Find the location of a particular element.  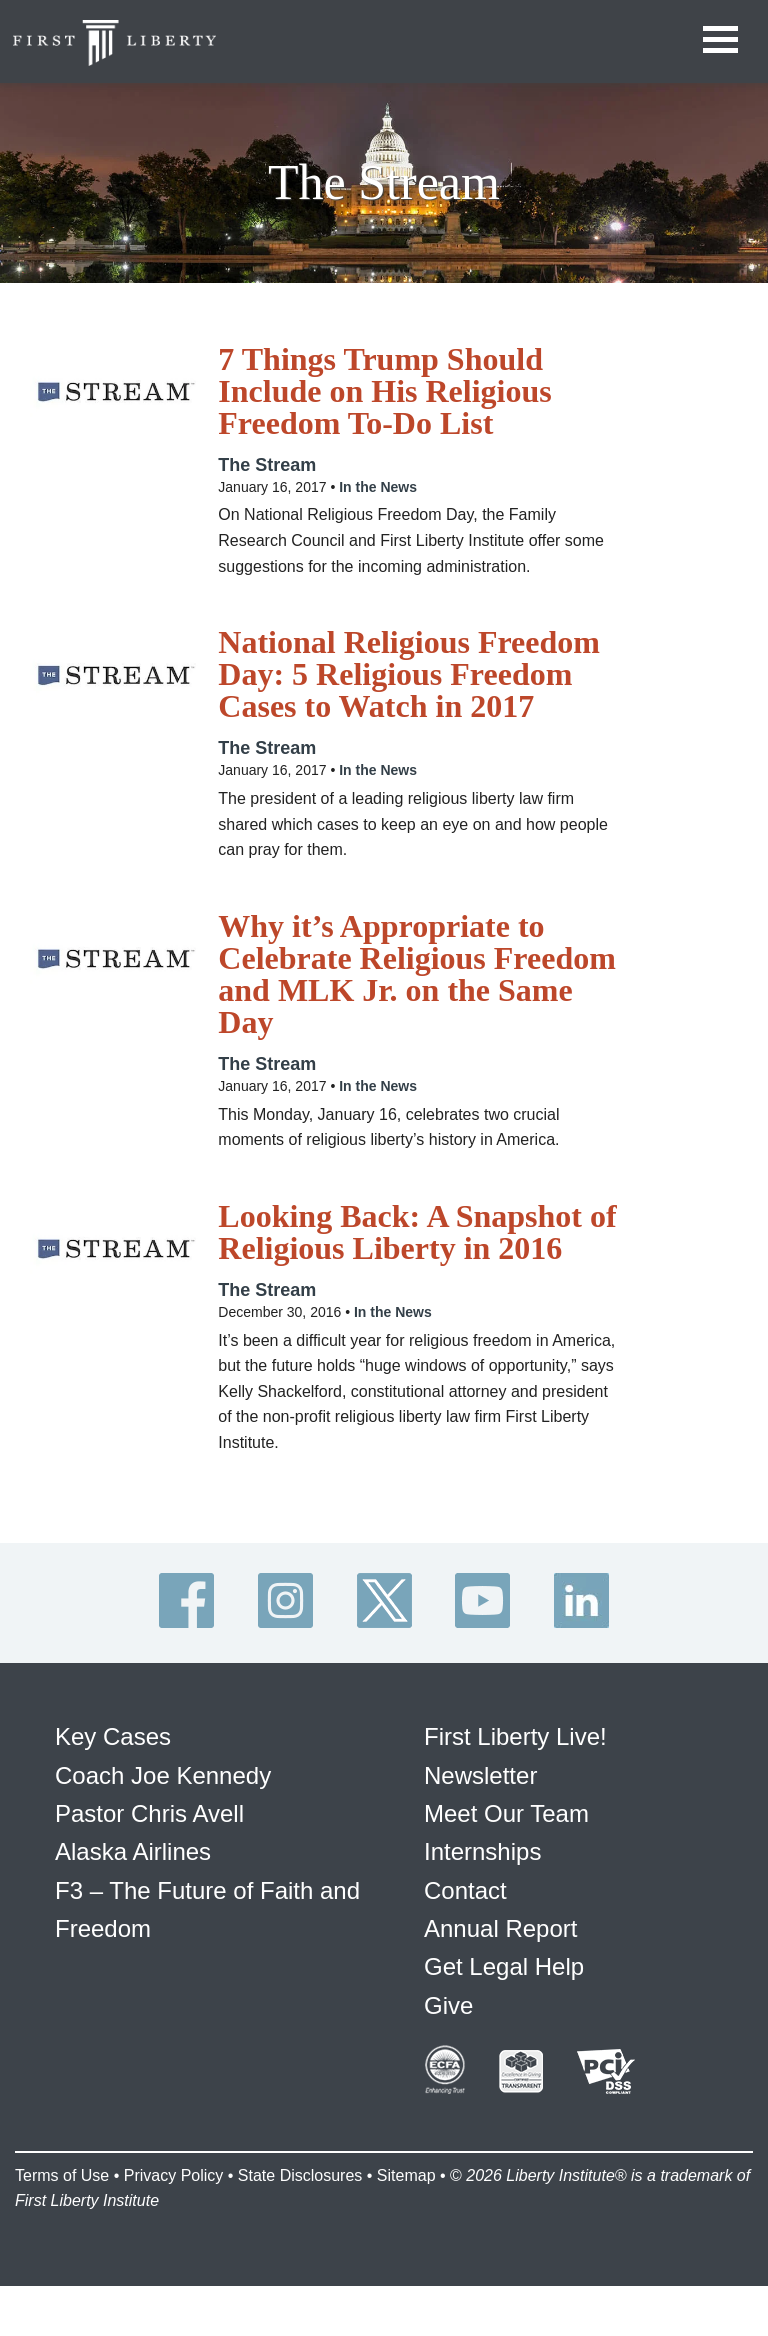

Get Legal Help is located at coordinates (504, 1966).